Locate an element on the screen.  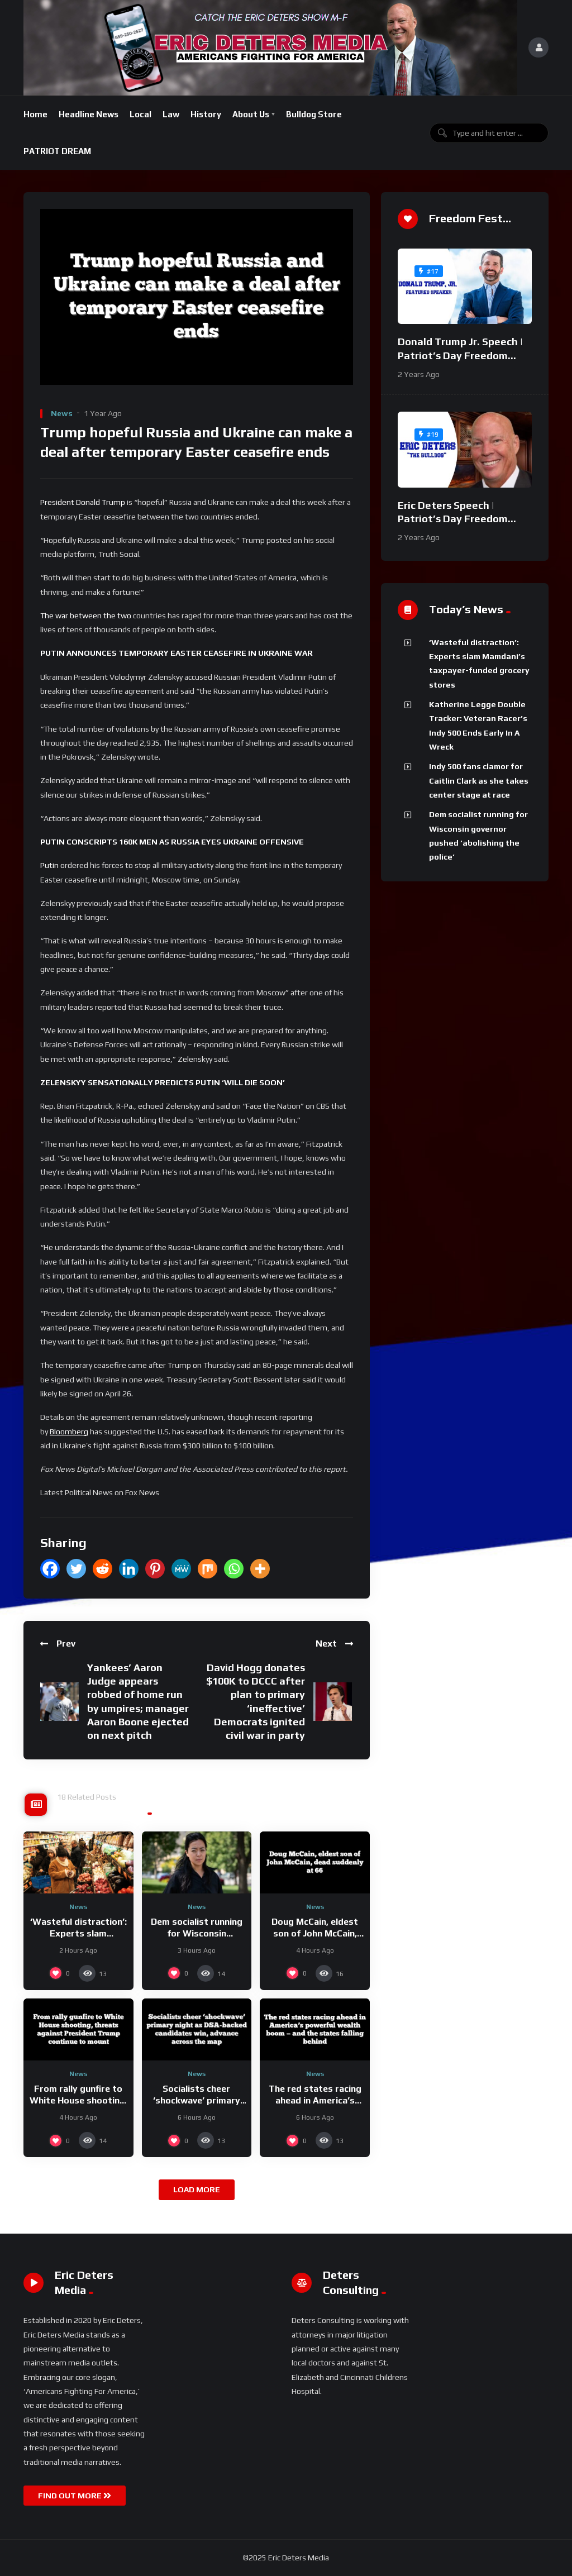
Indy 500 fans clamor for Caitlin Clark as she takes center stage at race is located at coordinates (478, 780).